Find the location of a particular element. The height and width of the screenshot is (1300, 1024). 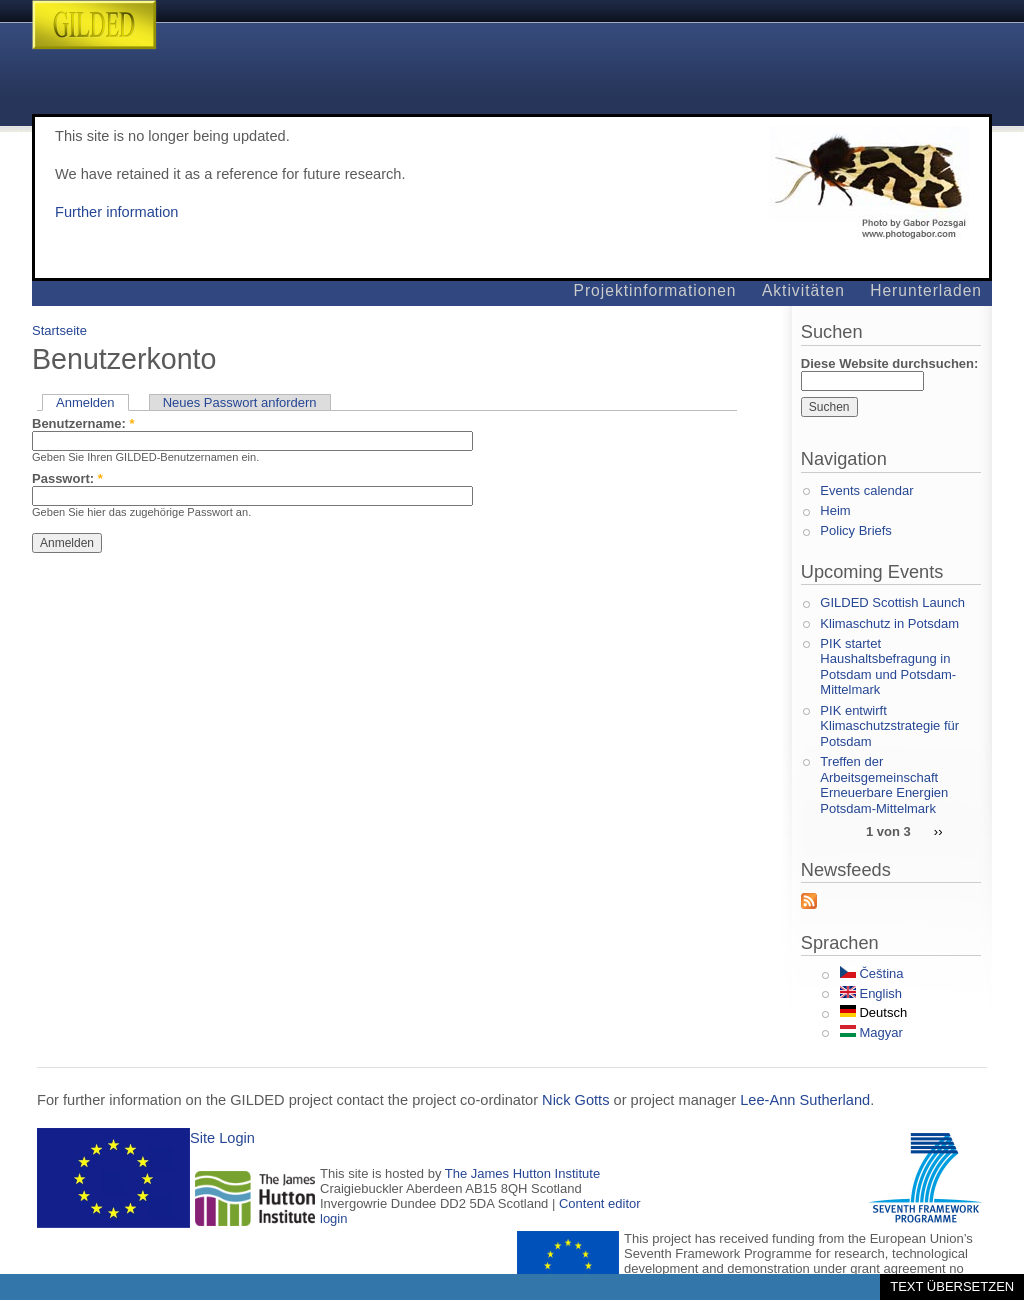

›› is located at coordinates (938, 830).